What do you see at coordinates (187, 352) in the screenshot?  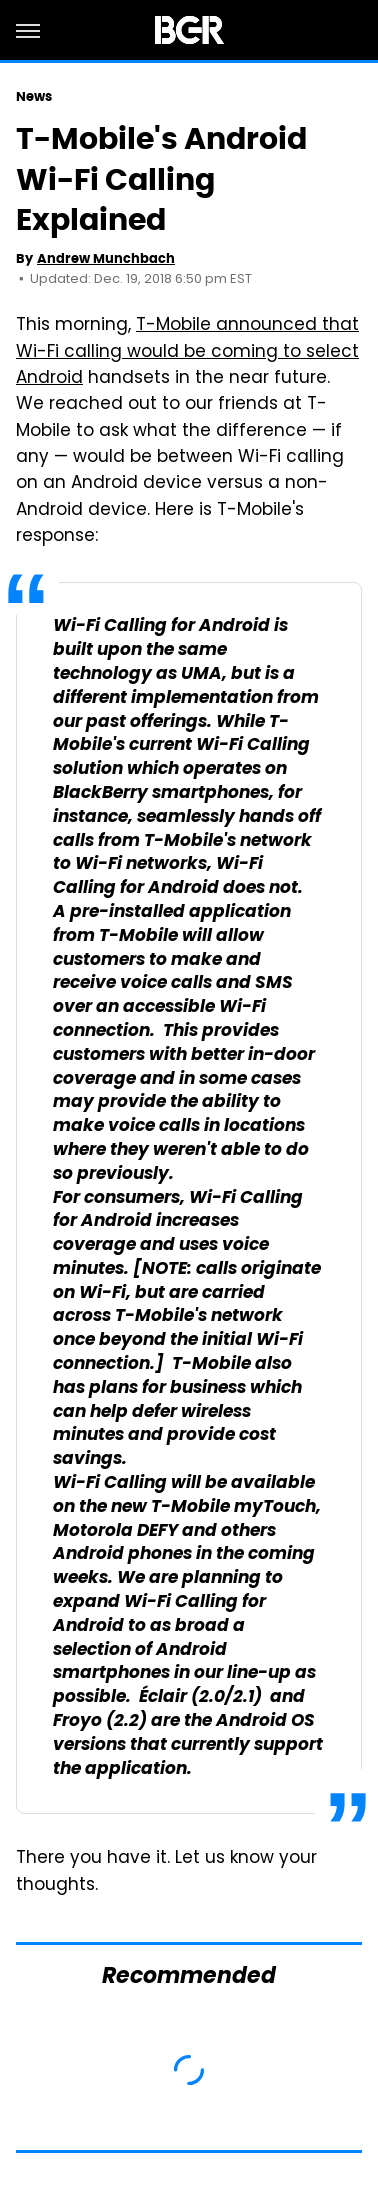 I see `T-Mobile announced that Wi-Fi calling would be coming to select Android` at bounding box center [187, 352].